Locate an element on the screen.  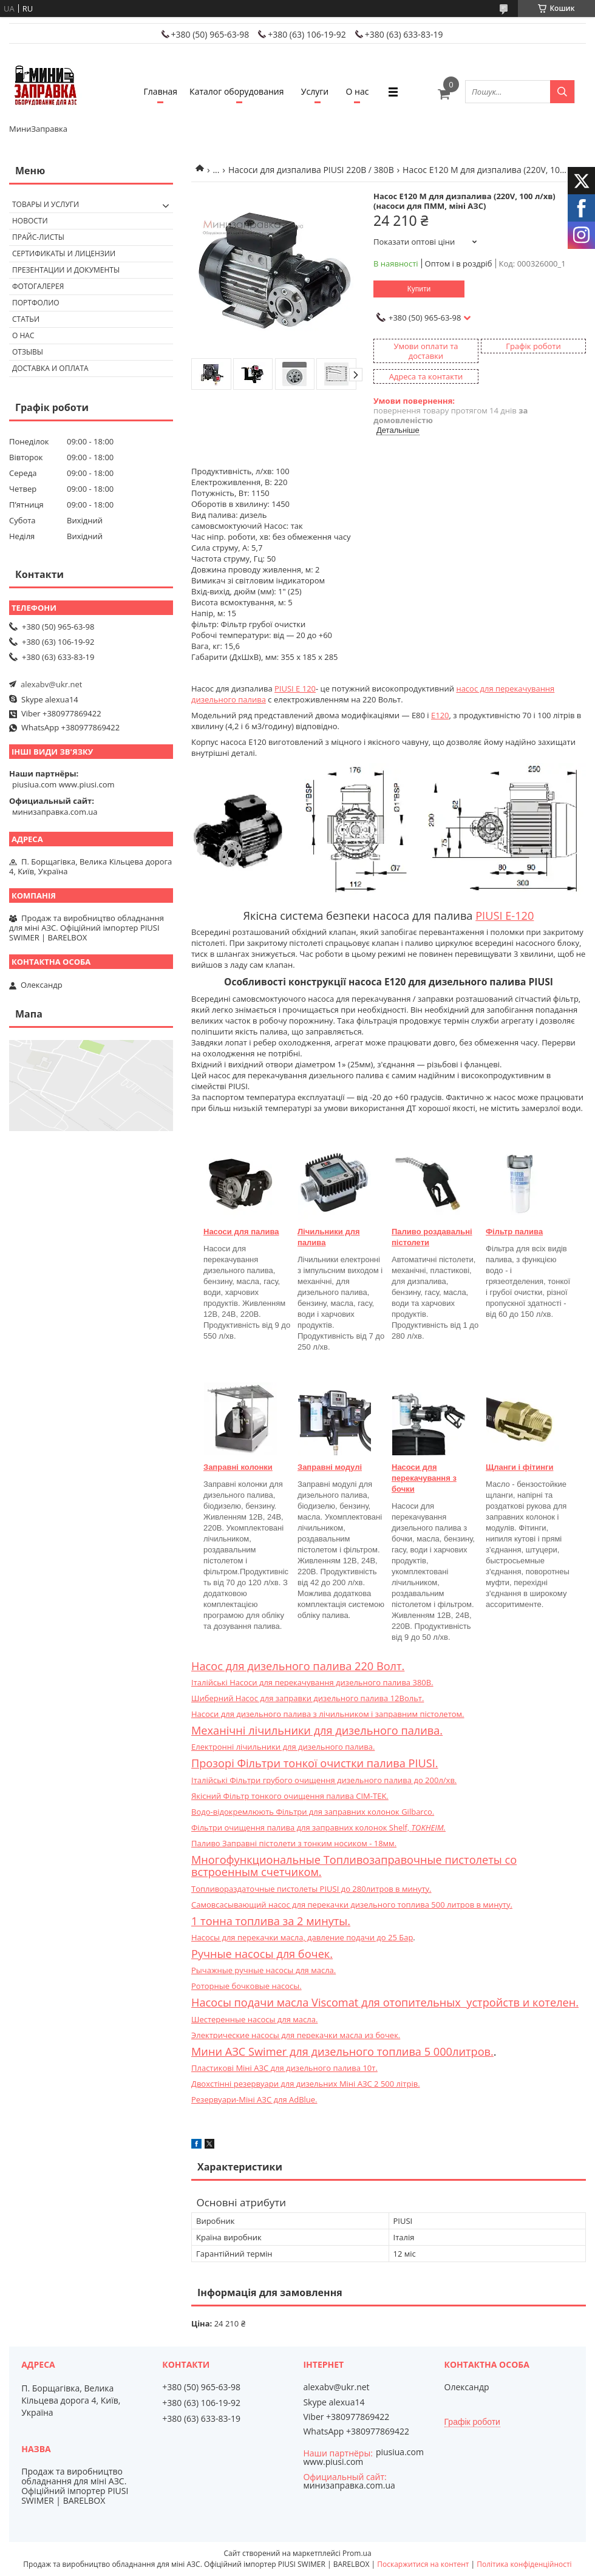
Політика конфіденційності is located at coordinates (524, 2564).